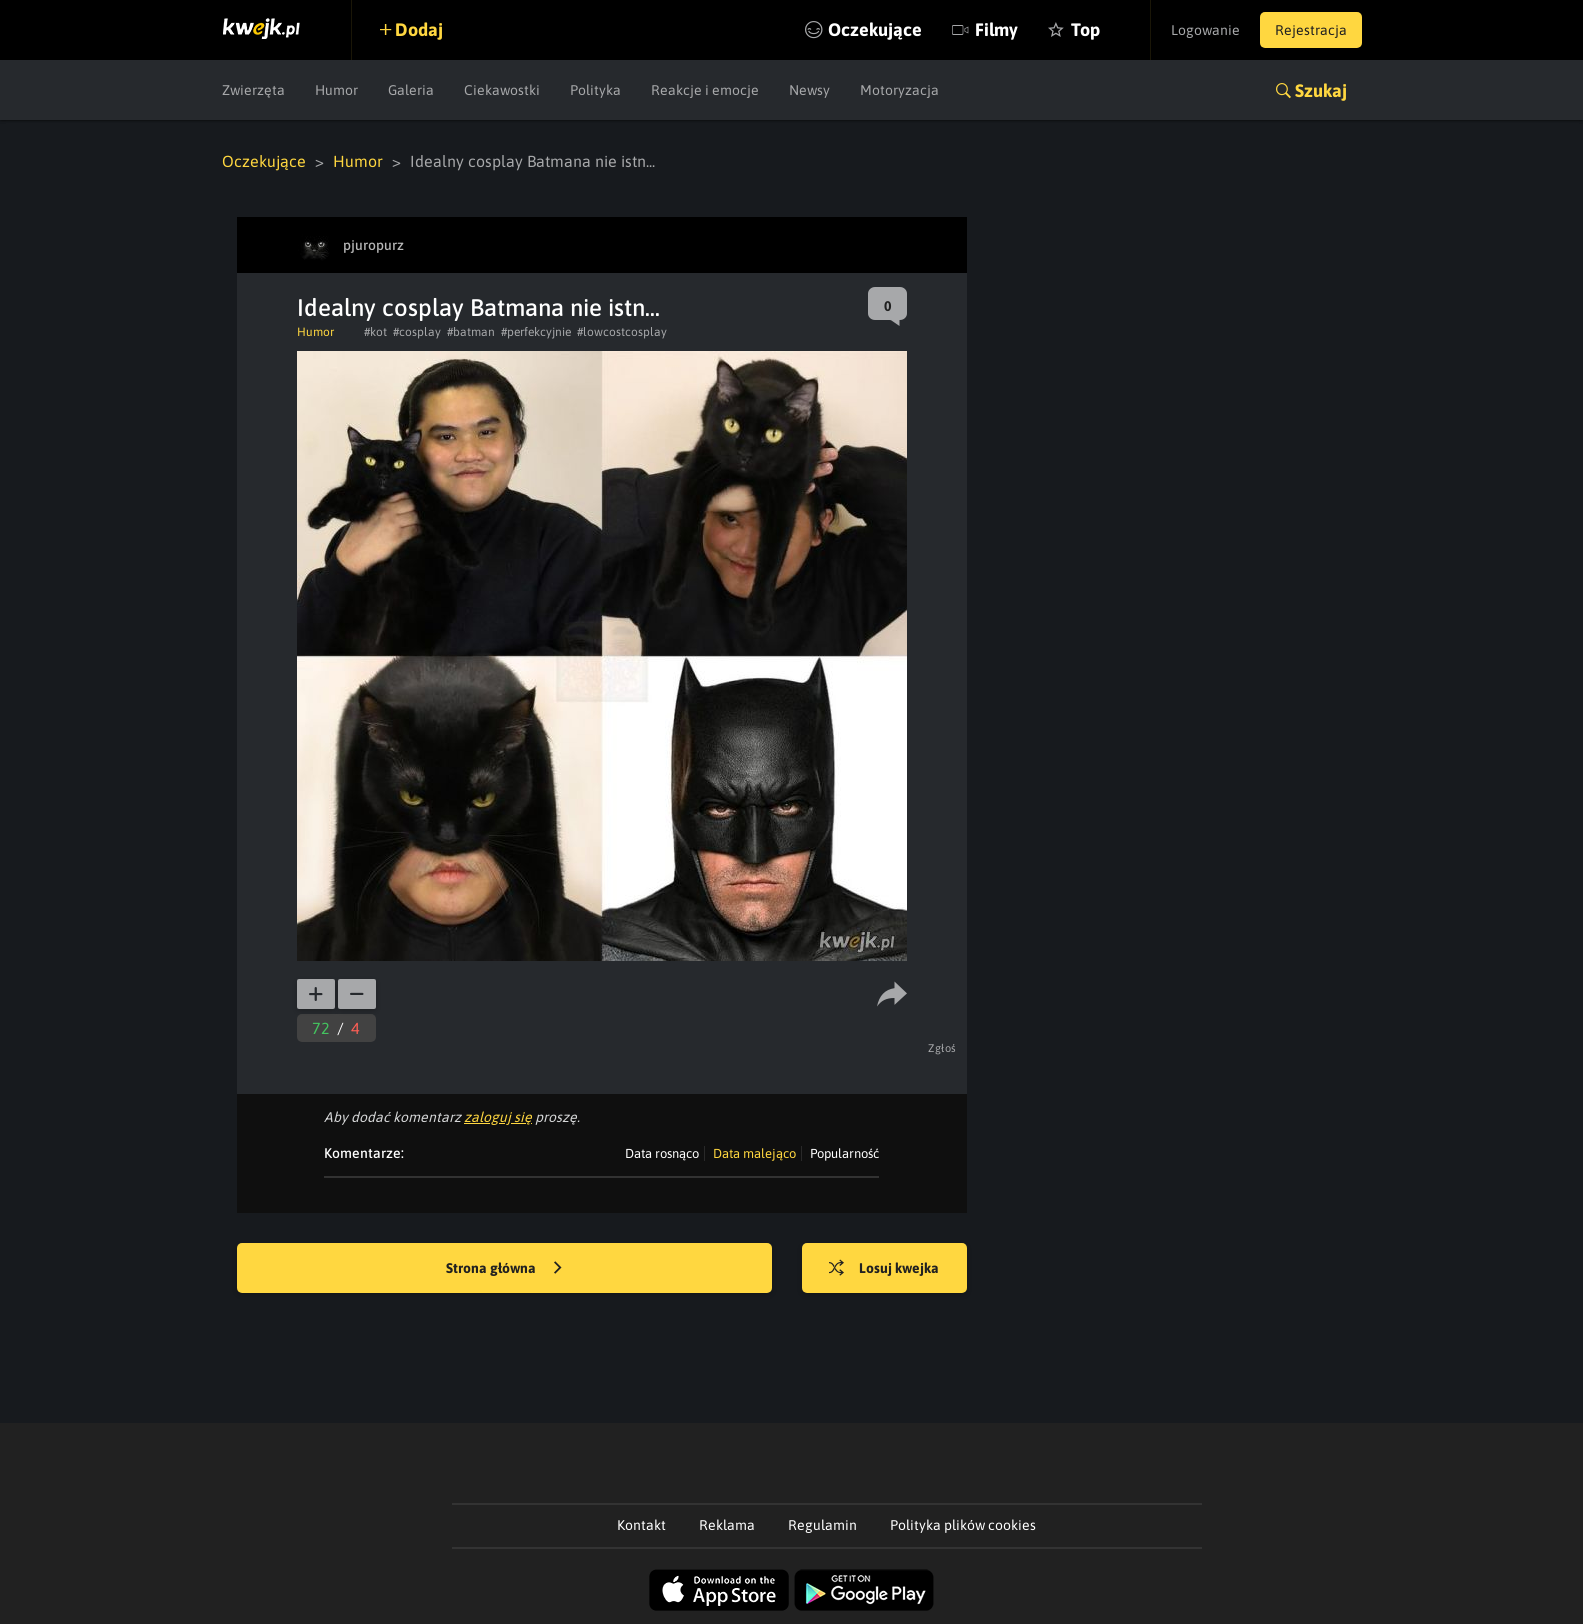 This screenshot has height=1624, width=1583. Describe the element at coordinates (419, 29) in the screenshot. I see `Dodaj` at that location.